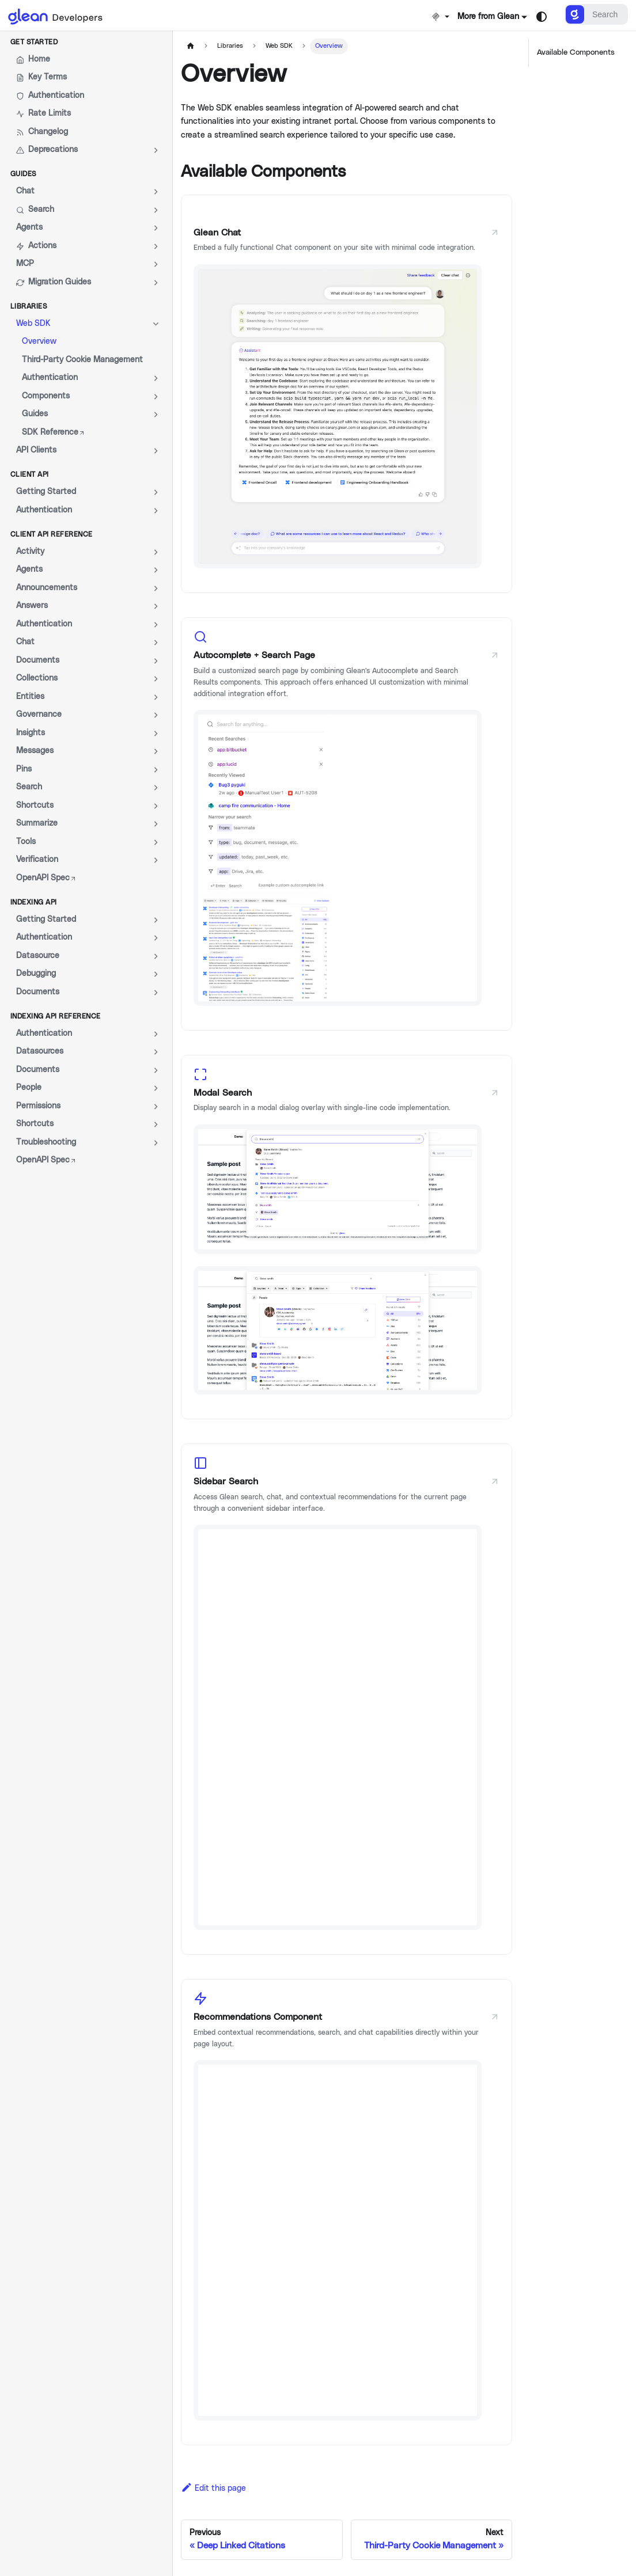  What do you see at coordinates (29, 474) in the screenshot?
I see `Client API` at bounding box center [29, 474].